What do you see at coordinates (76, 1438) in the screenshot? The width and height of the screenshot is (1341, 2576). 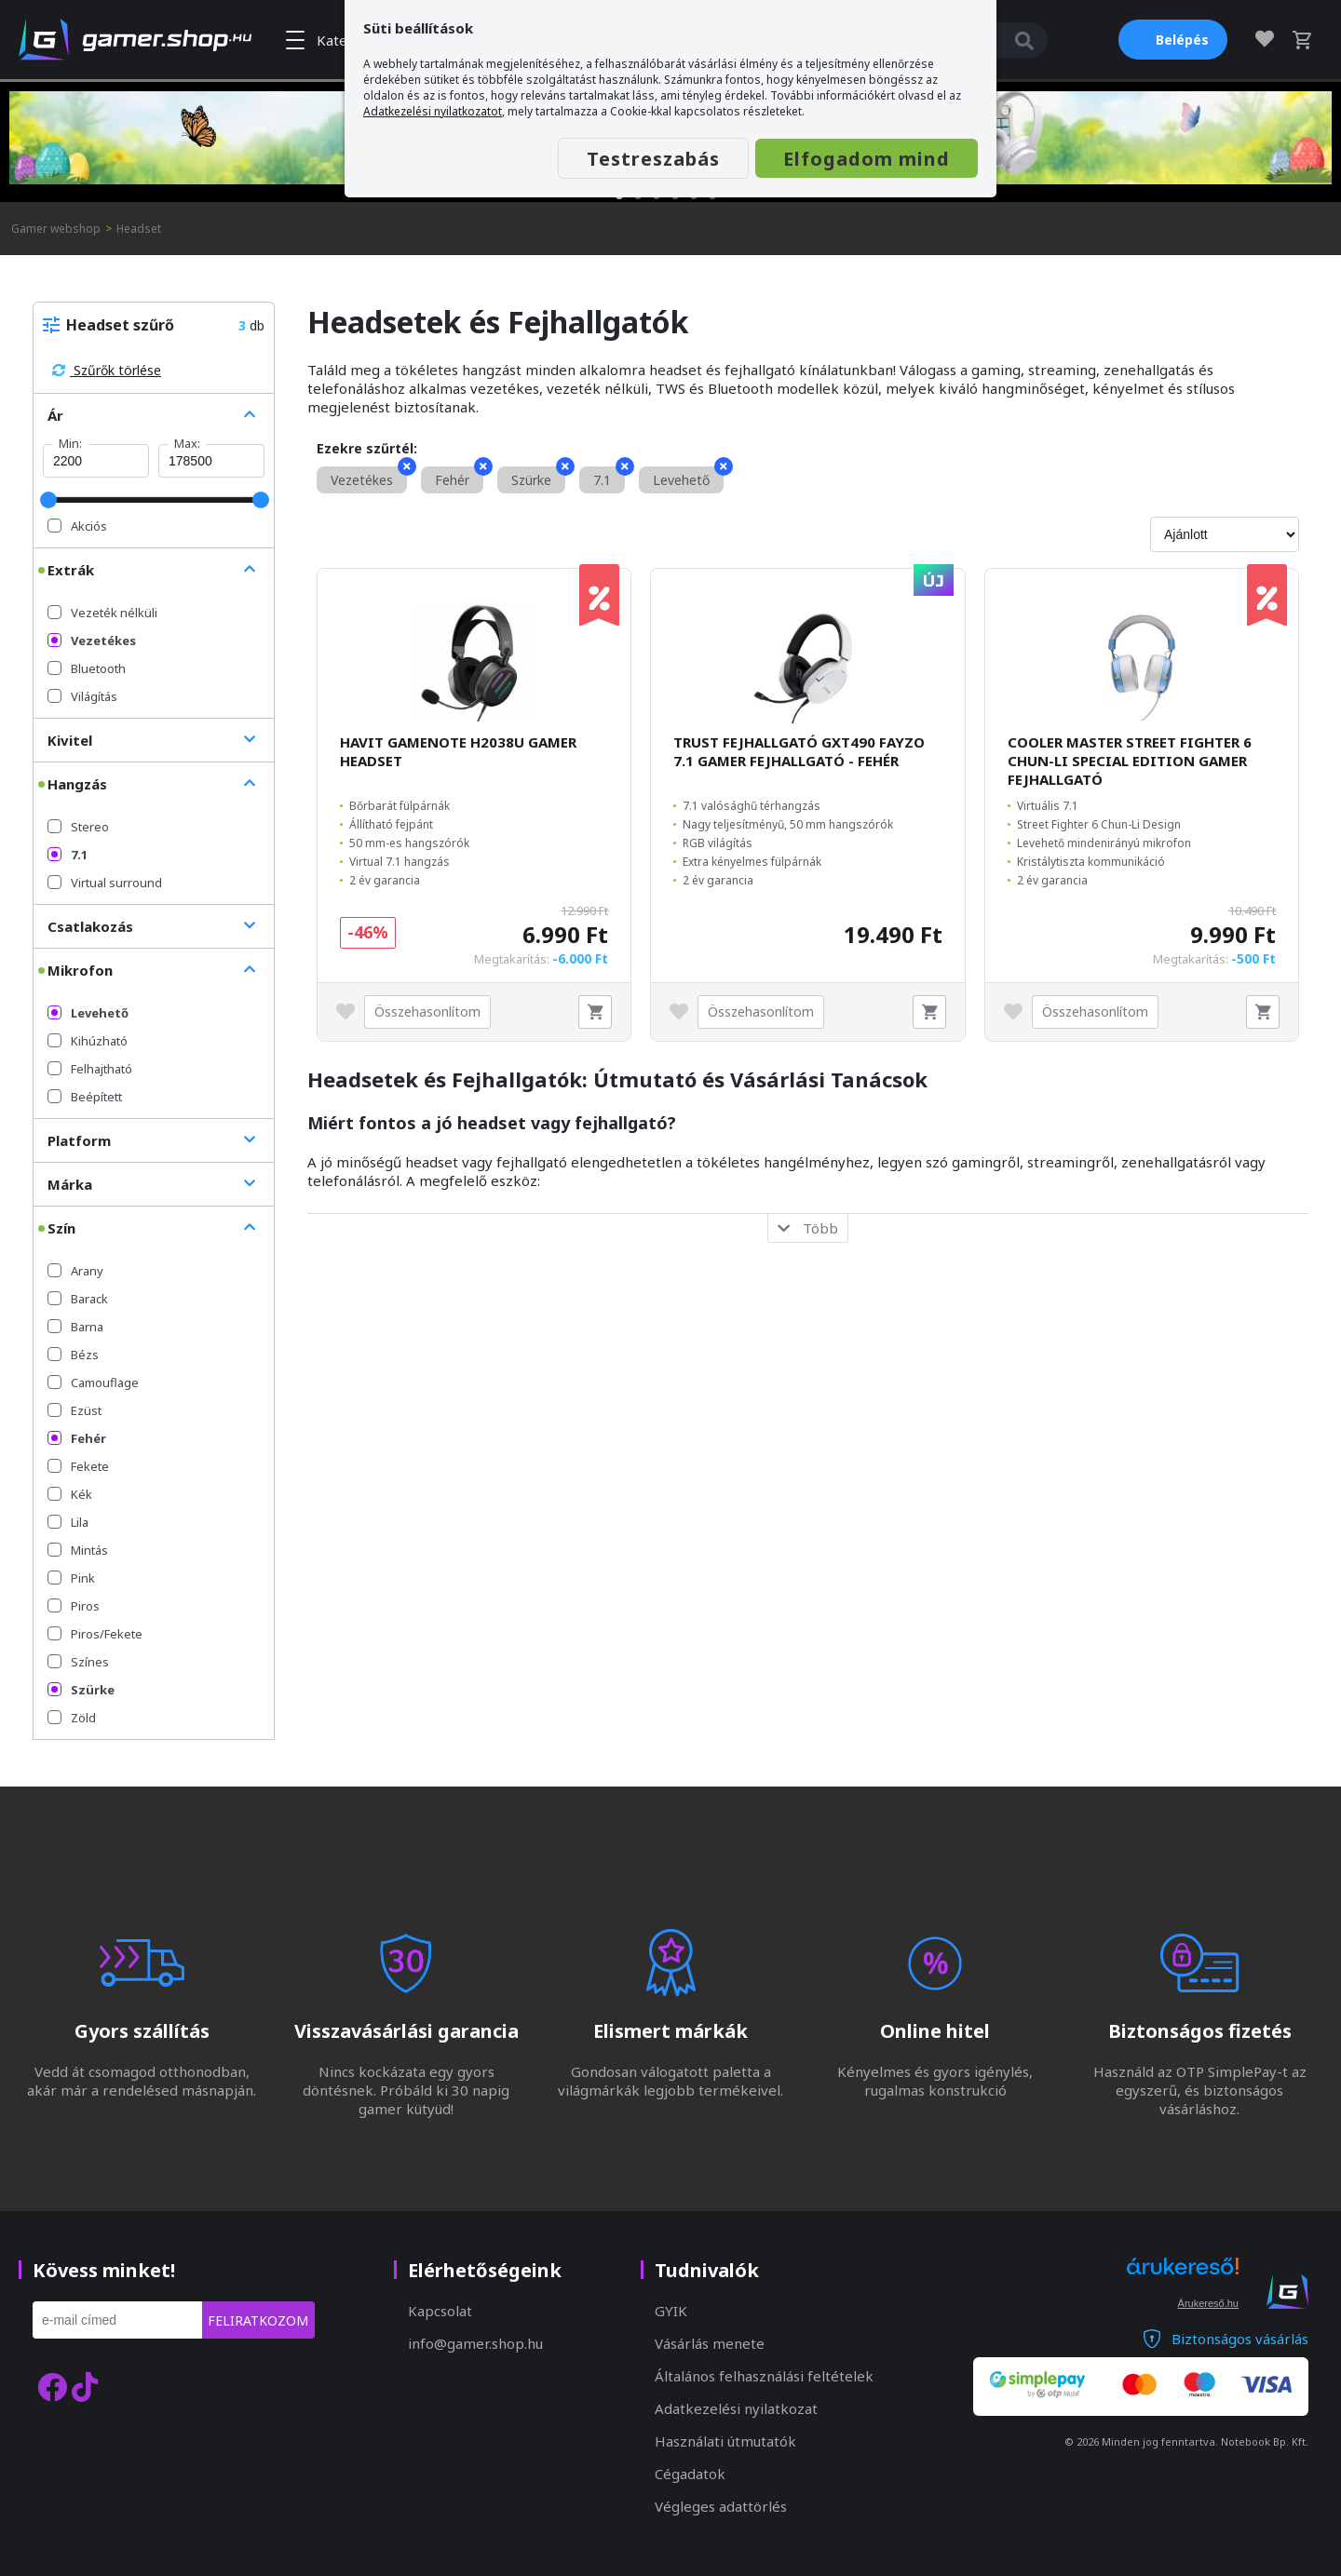 I see `Fehér` at bounding box center [76, 1438].